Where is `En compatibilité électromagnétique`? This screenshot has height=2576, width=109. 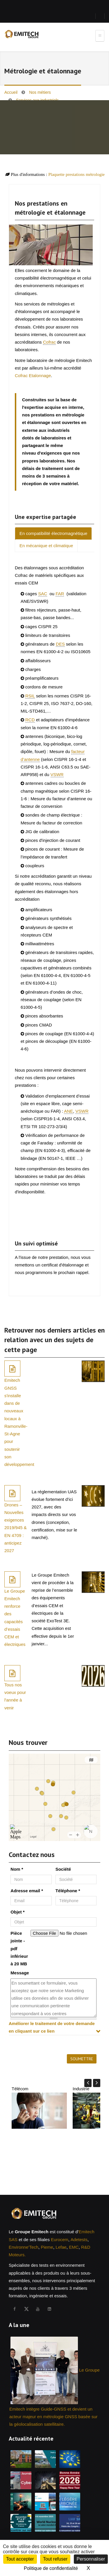
En compatibilité électromagnétique is located at coordinates (53, 533).